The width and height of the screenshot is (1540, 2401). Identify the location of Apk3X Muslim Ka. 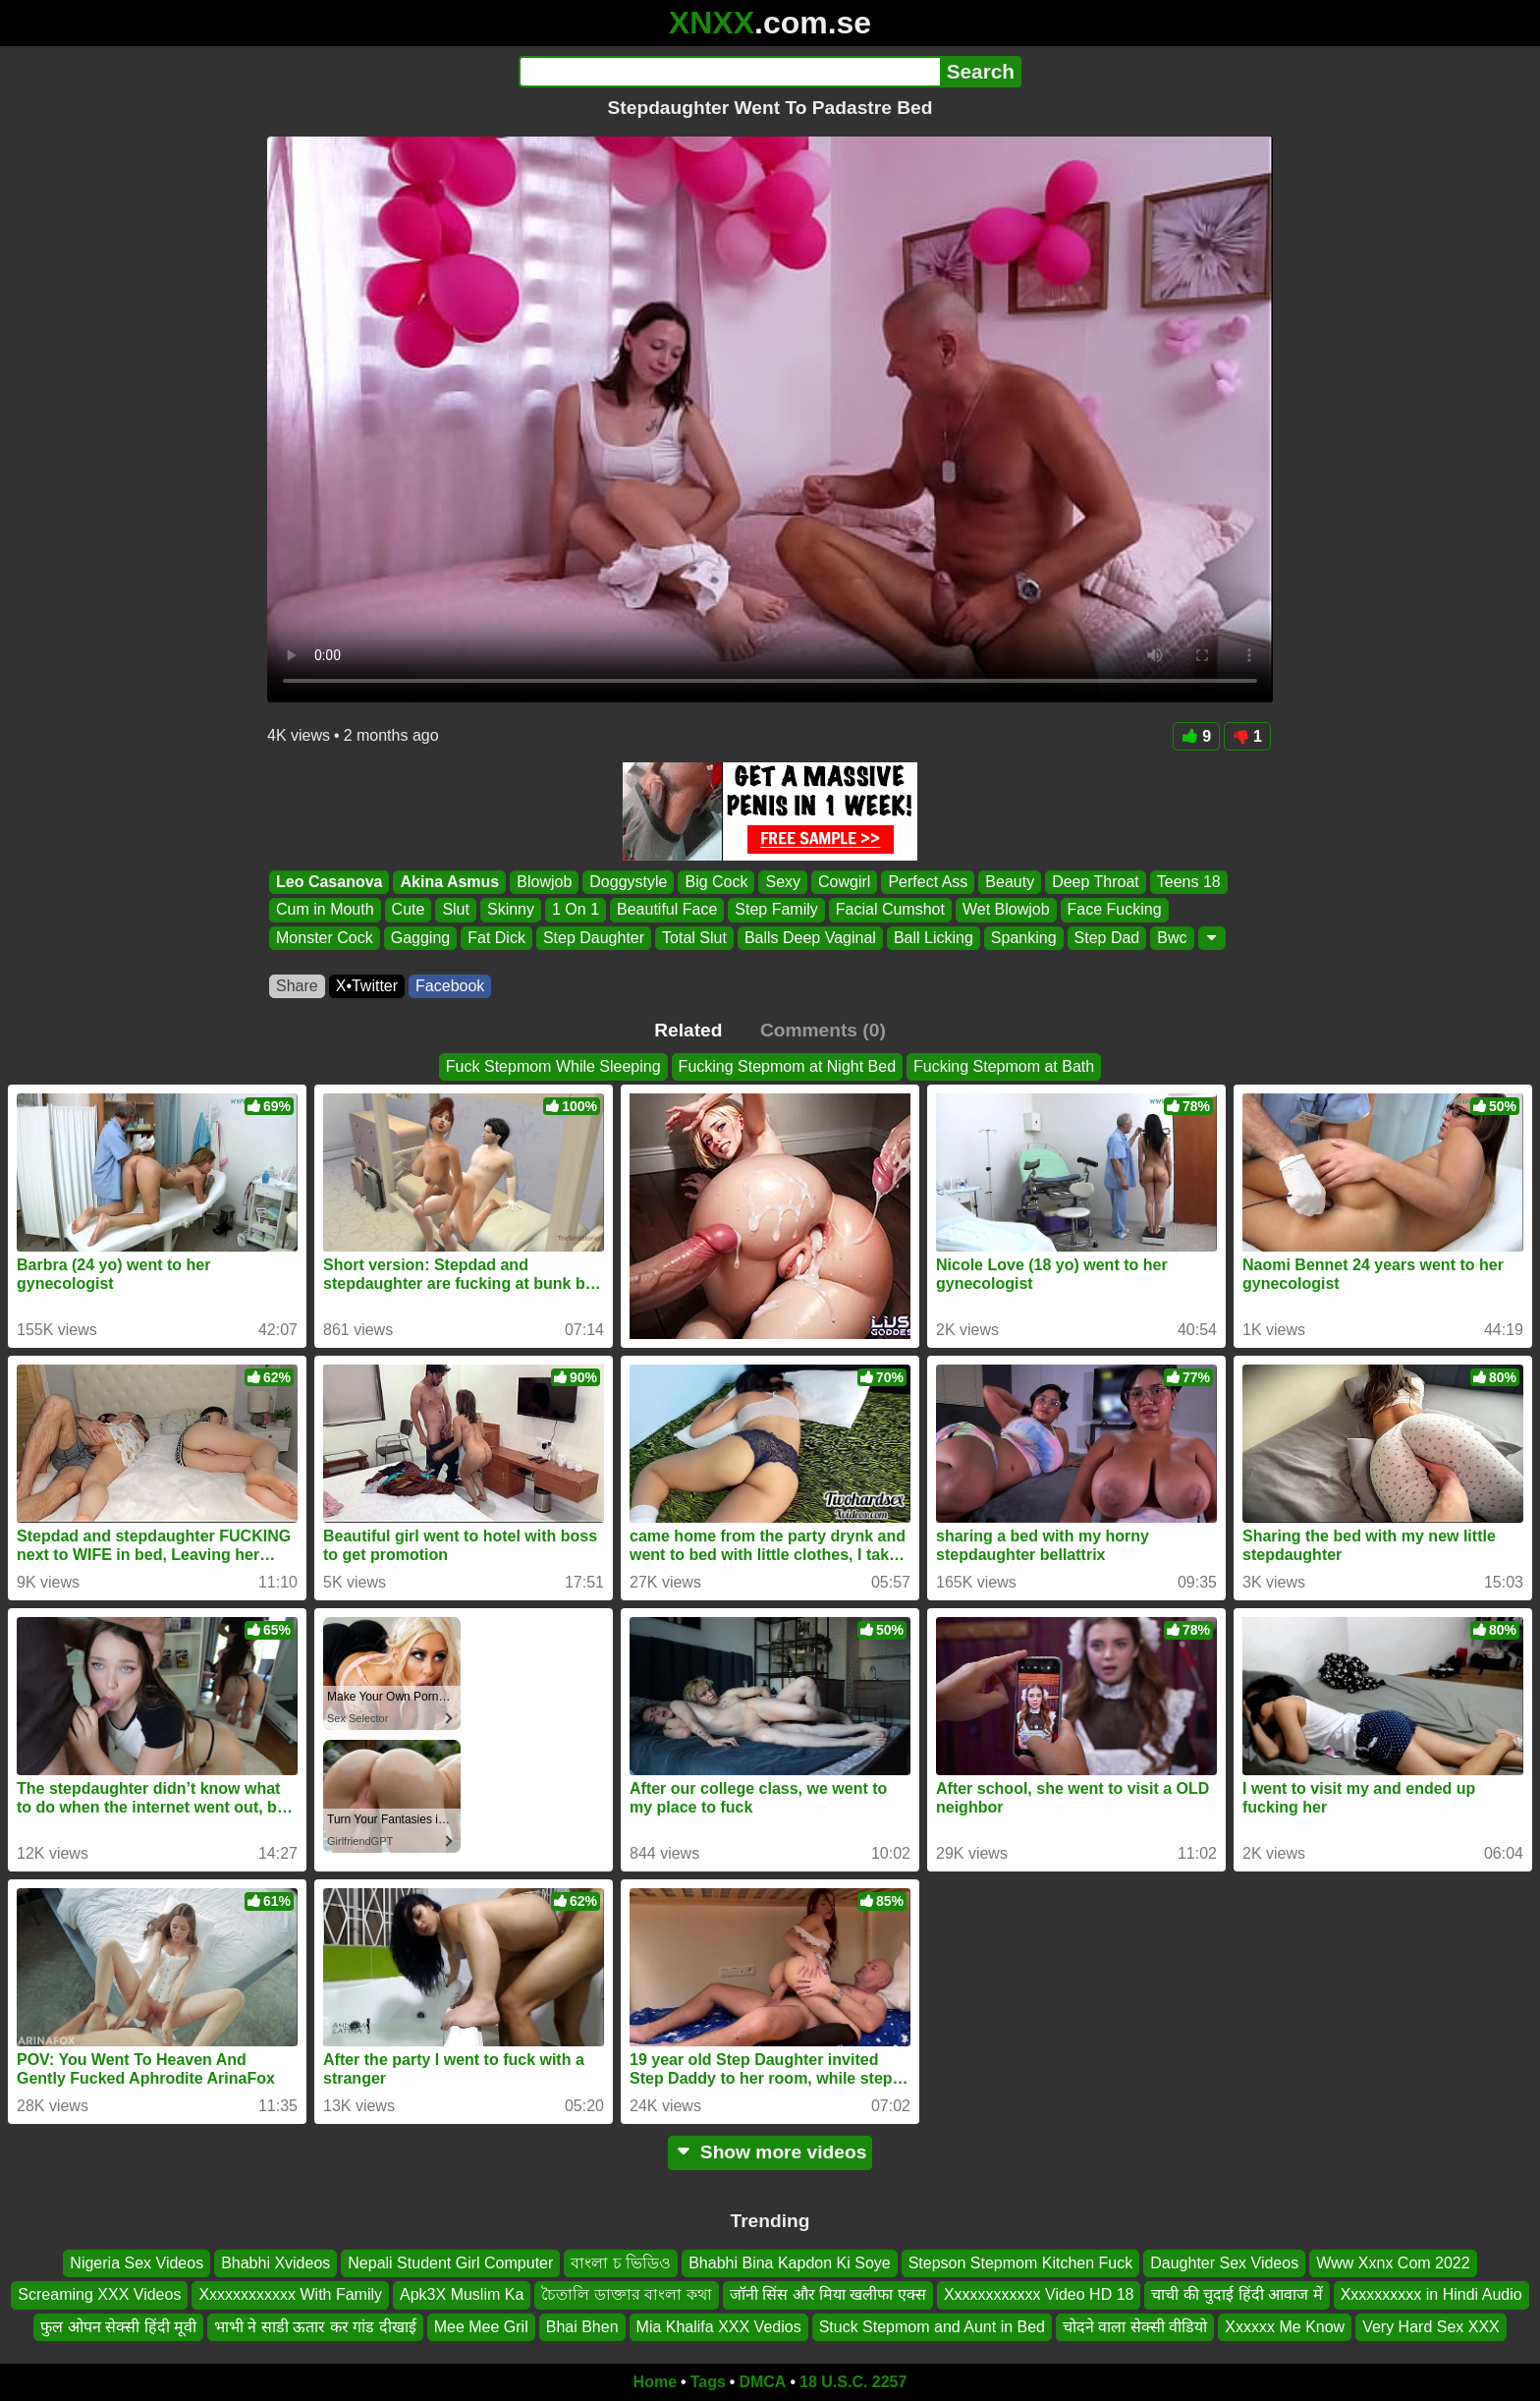
(461, 2295).